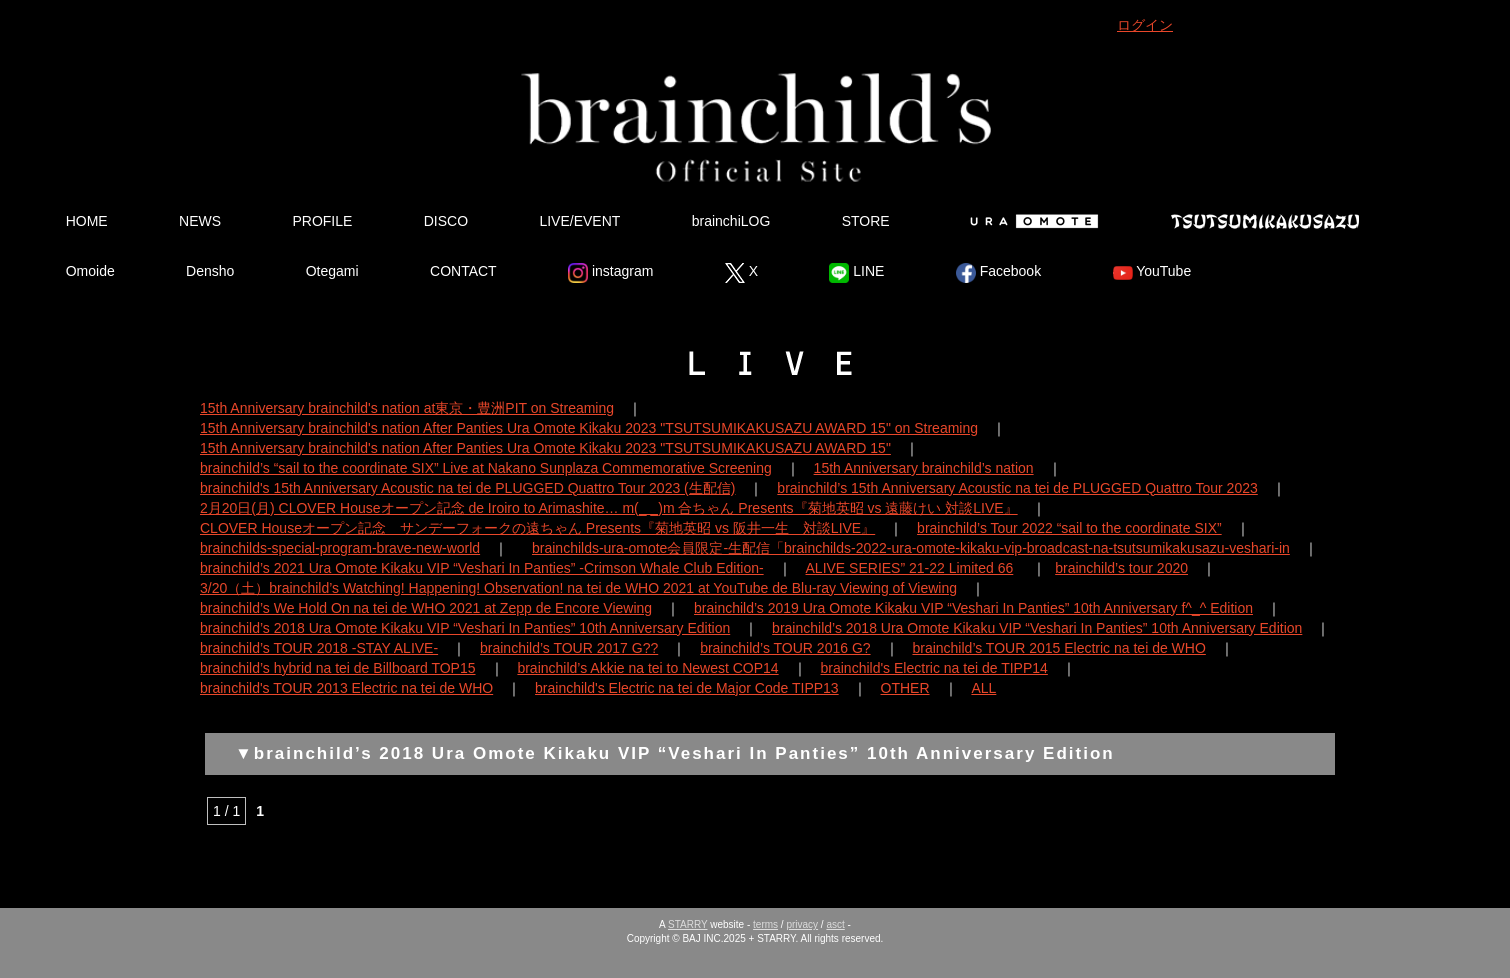  What do you see at coordinates (467, 488) in the screenshot?
I see `brainchild's 15th Anniversary Acoustic na tei de PLUGGED Quattro Tour 2023 (生配信)` at bounding box center [467, 488].